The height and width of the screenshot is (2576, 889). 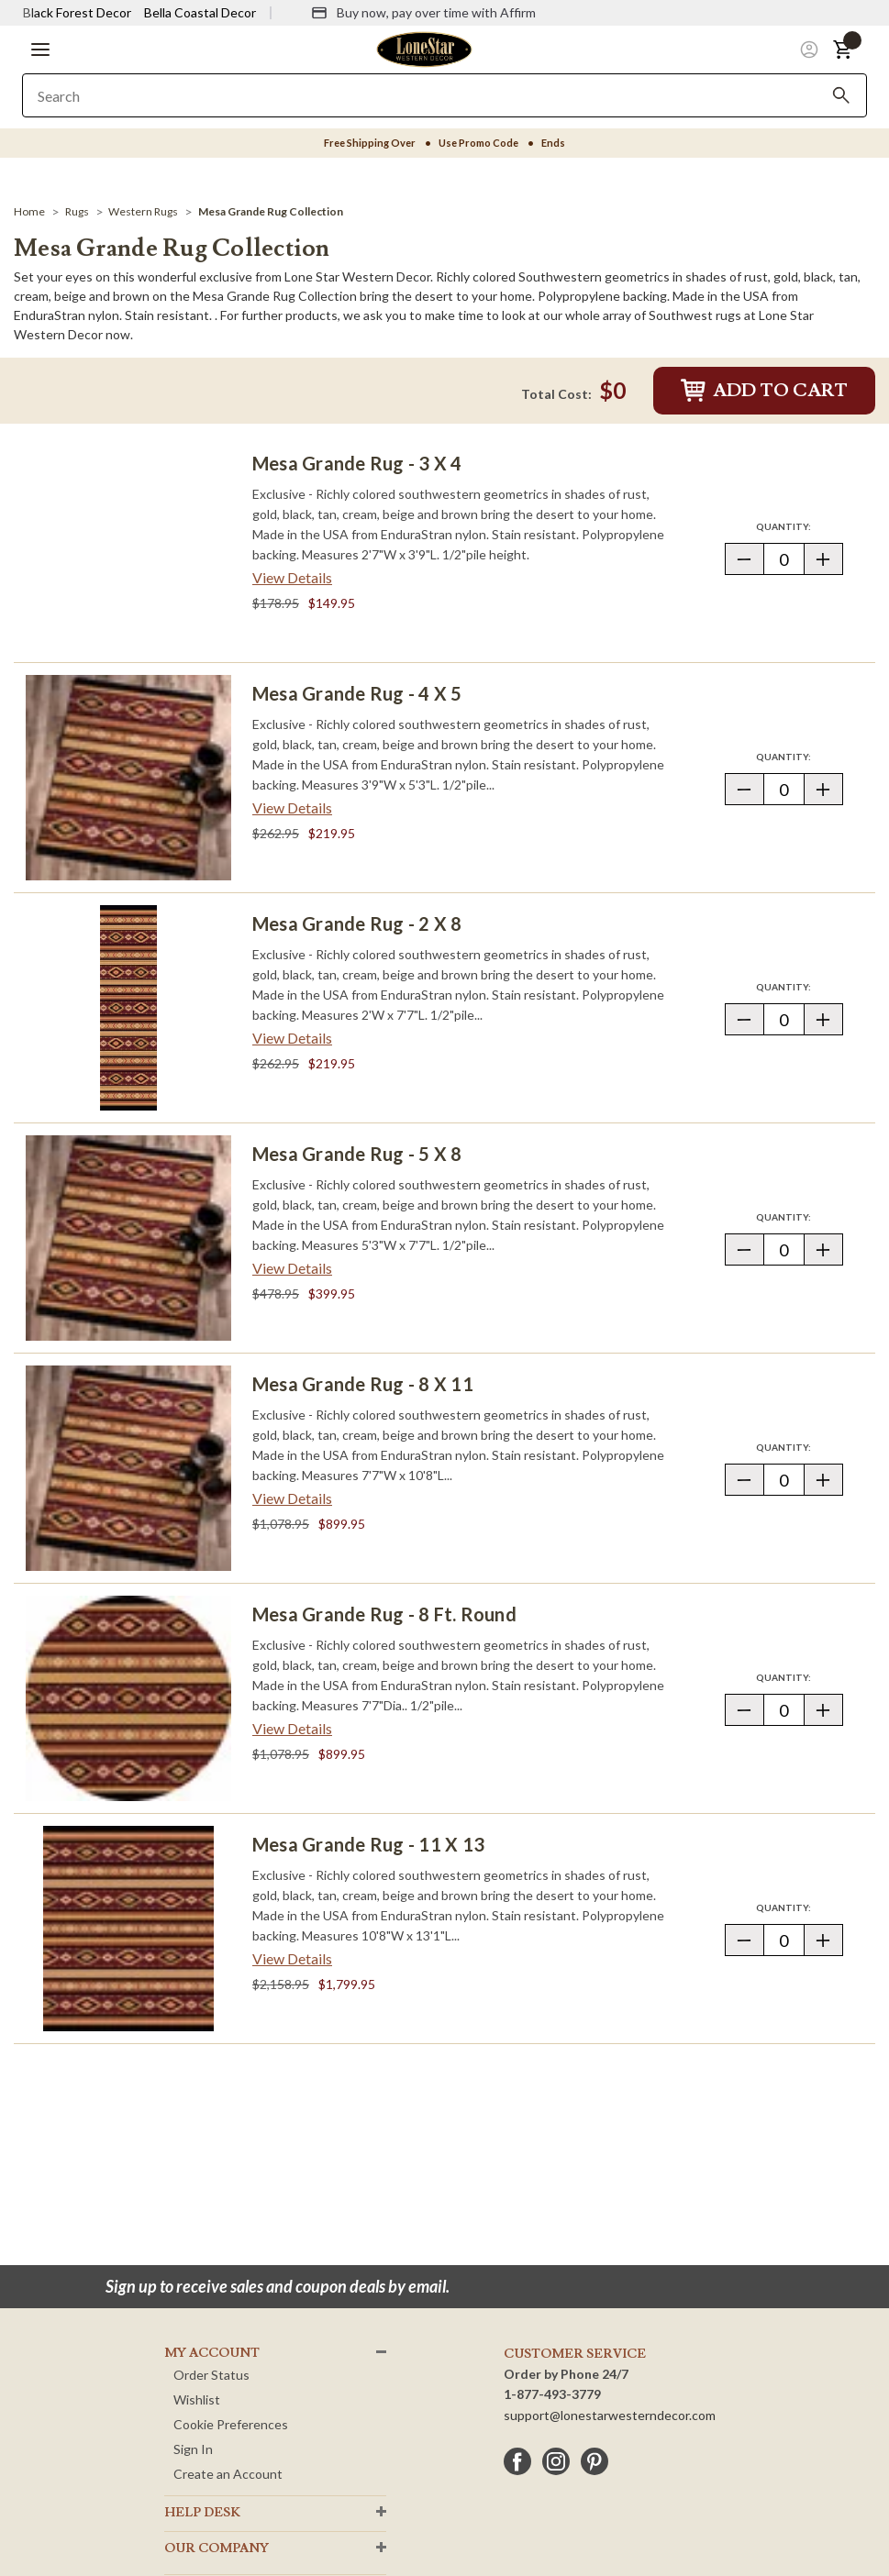 What do you see at coordinates (128, 1238) in the screenshot?
I see `[Mesa Grande Rug - 5 x 8]` at bounding box center [128, 1238].